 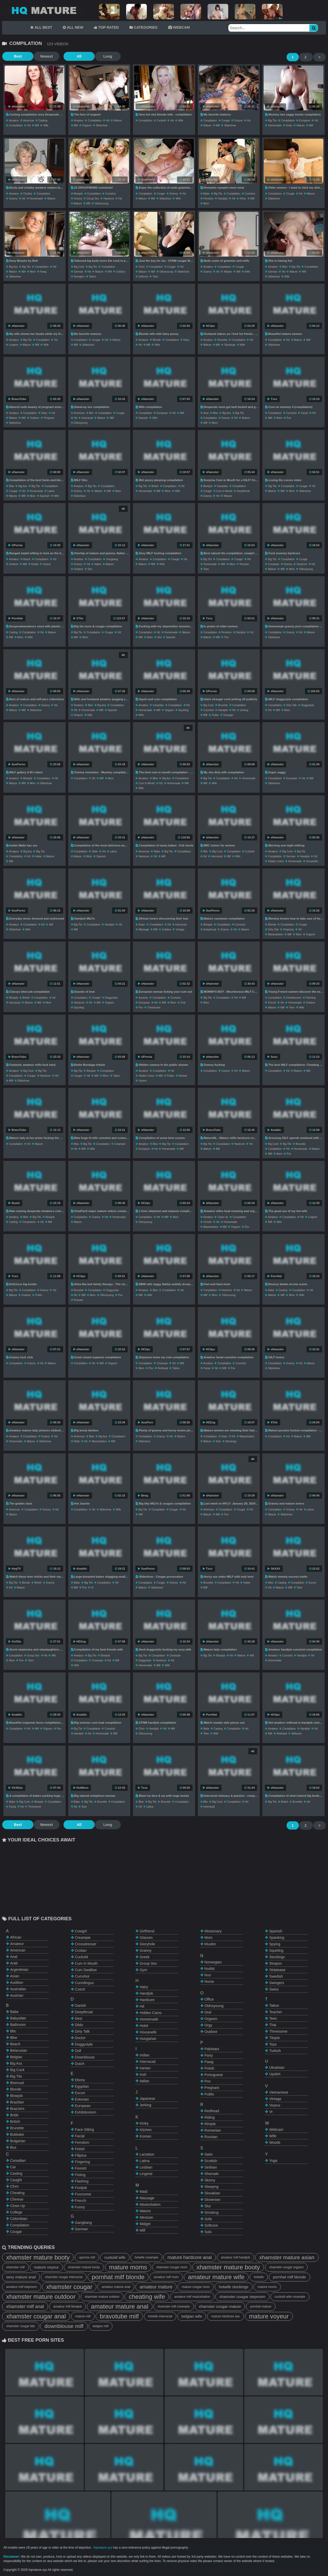 What do you see at coordinates (183, 1075) in the screenshot?
I see `shower` at bounding box center [183, 1075].